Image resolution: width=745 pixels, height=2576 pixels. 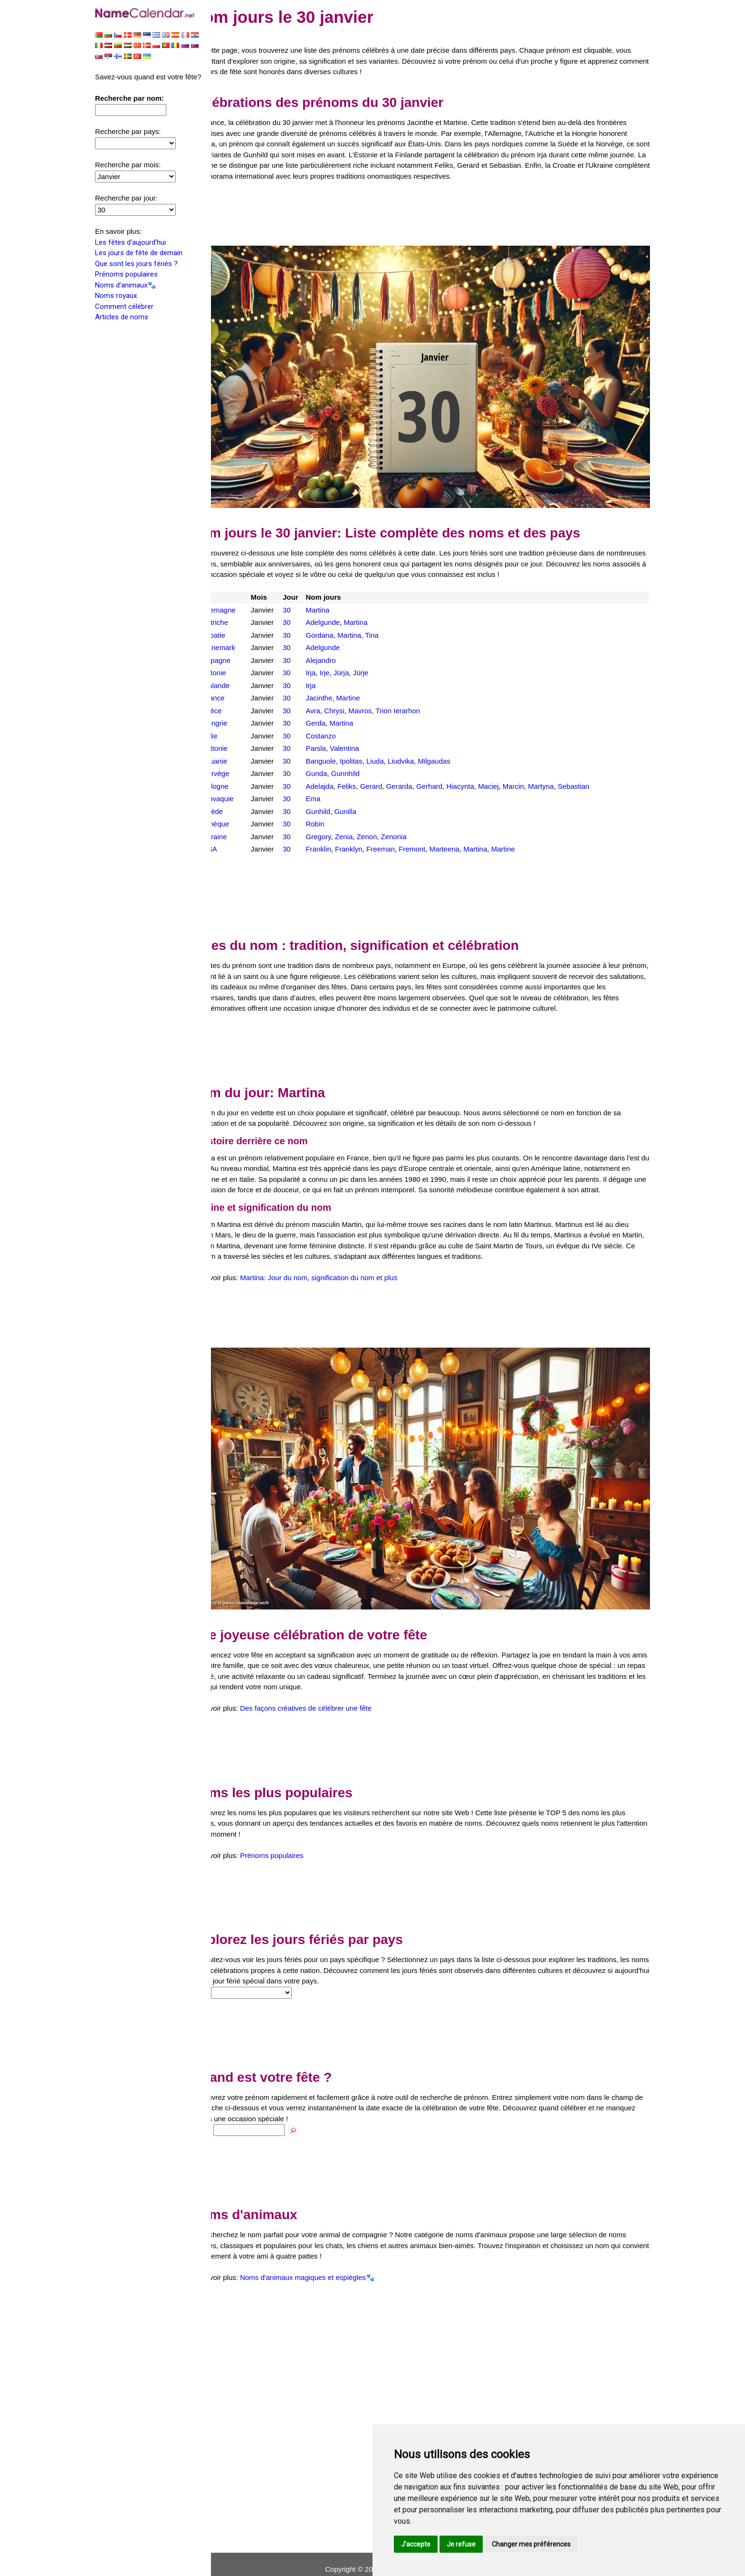 I want to click on Marcin, so click(x=533, y=770).